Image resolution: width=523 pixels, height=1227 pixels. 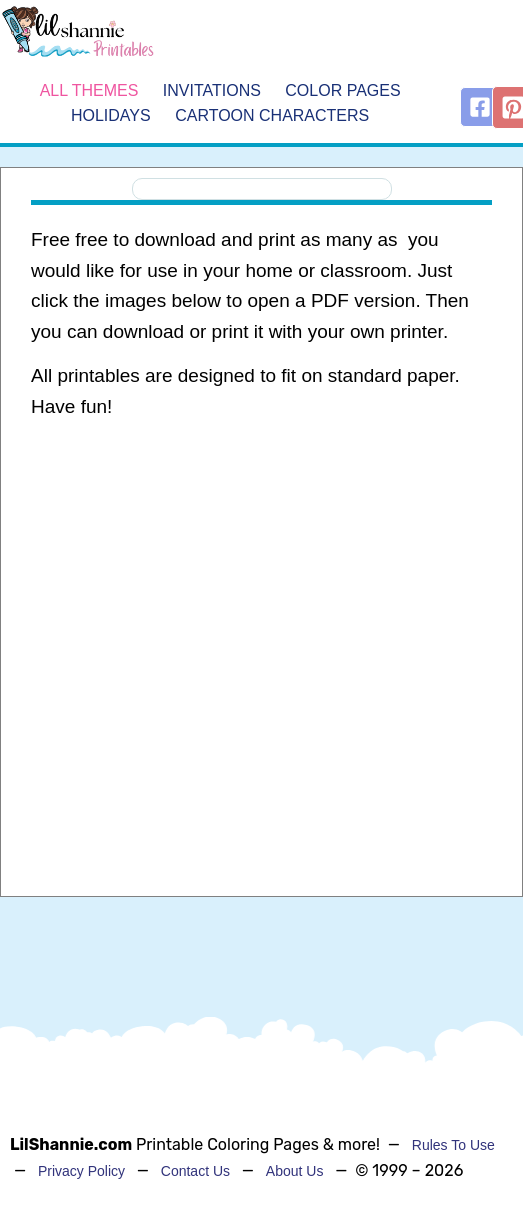 I want to click on Color Pages, so click(x=342, y=90).